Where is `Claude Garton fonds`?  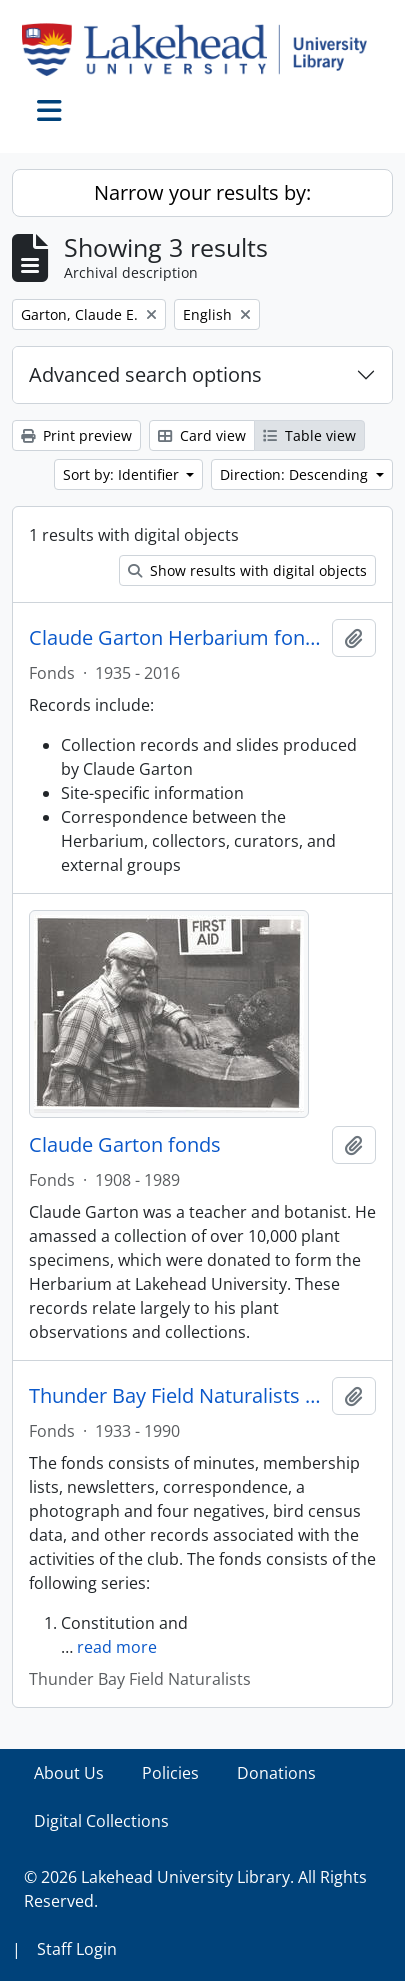 Claude Garton fonds is located at coordinates (125, 1145).